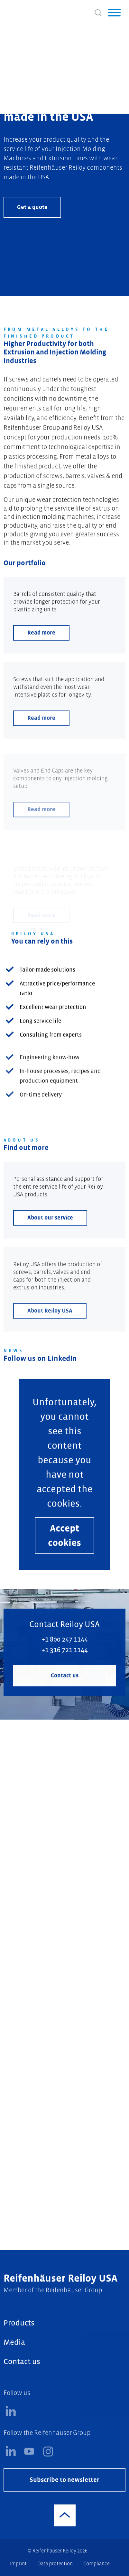  What do you see at coordinates (32, 207) in the screenshot?
I see `Get a quote` at bounding box center [32, 207].